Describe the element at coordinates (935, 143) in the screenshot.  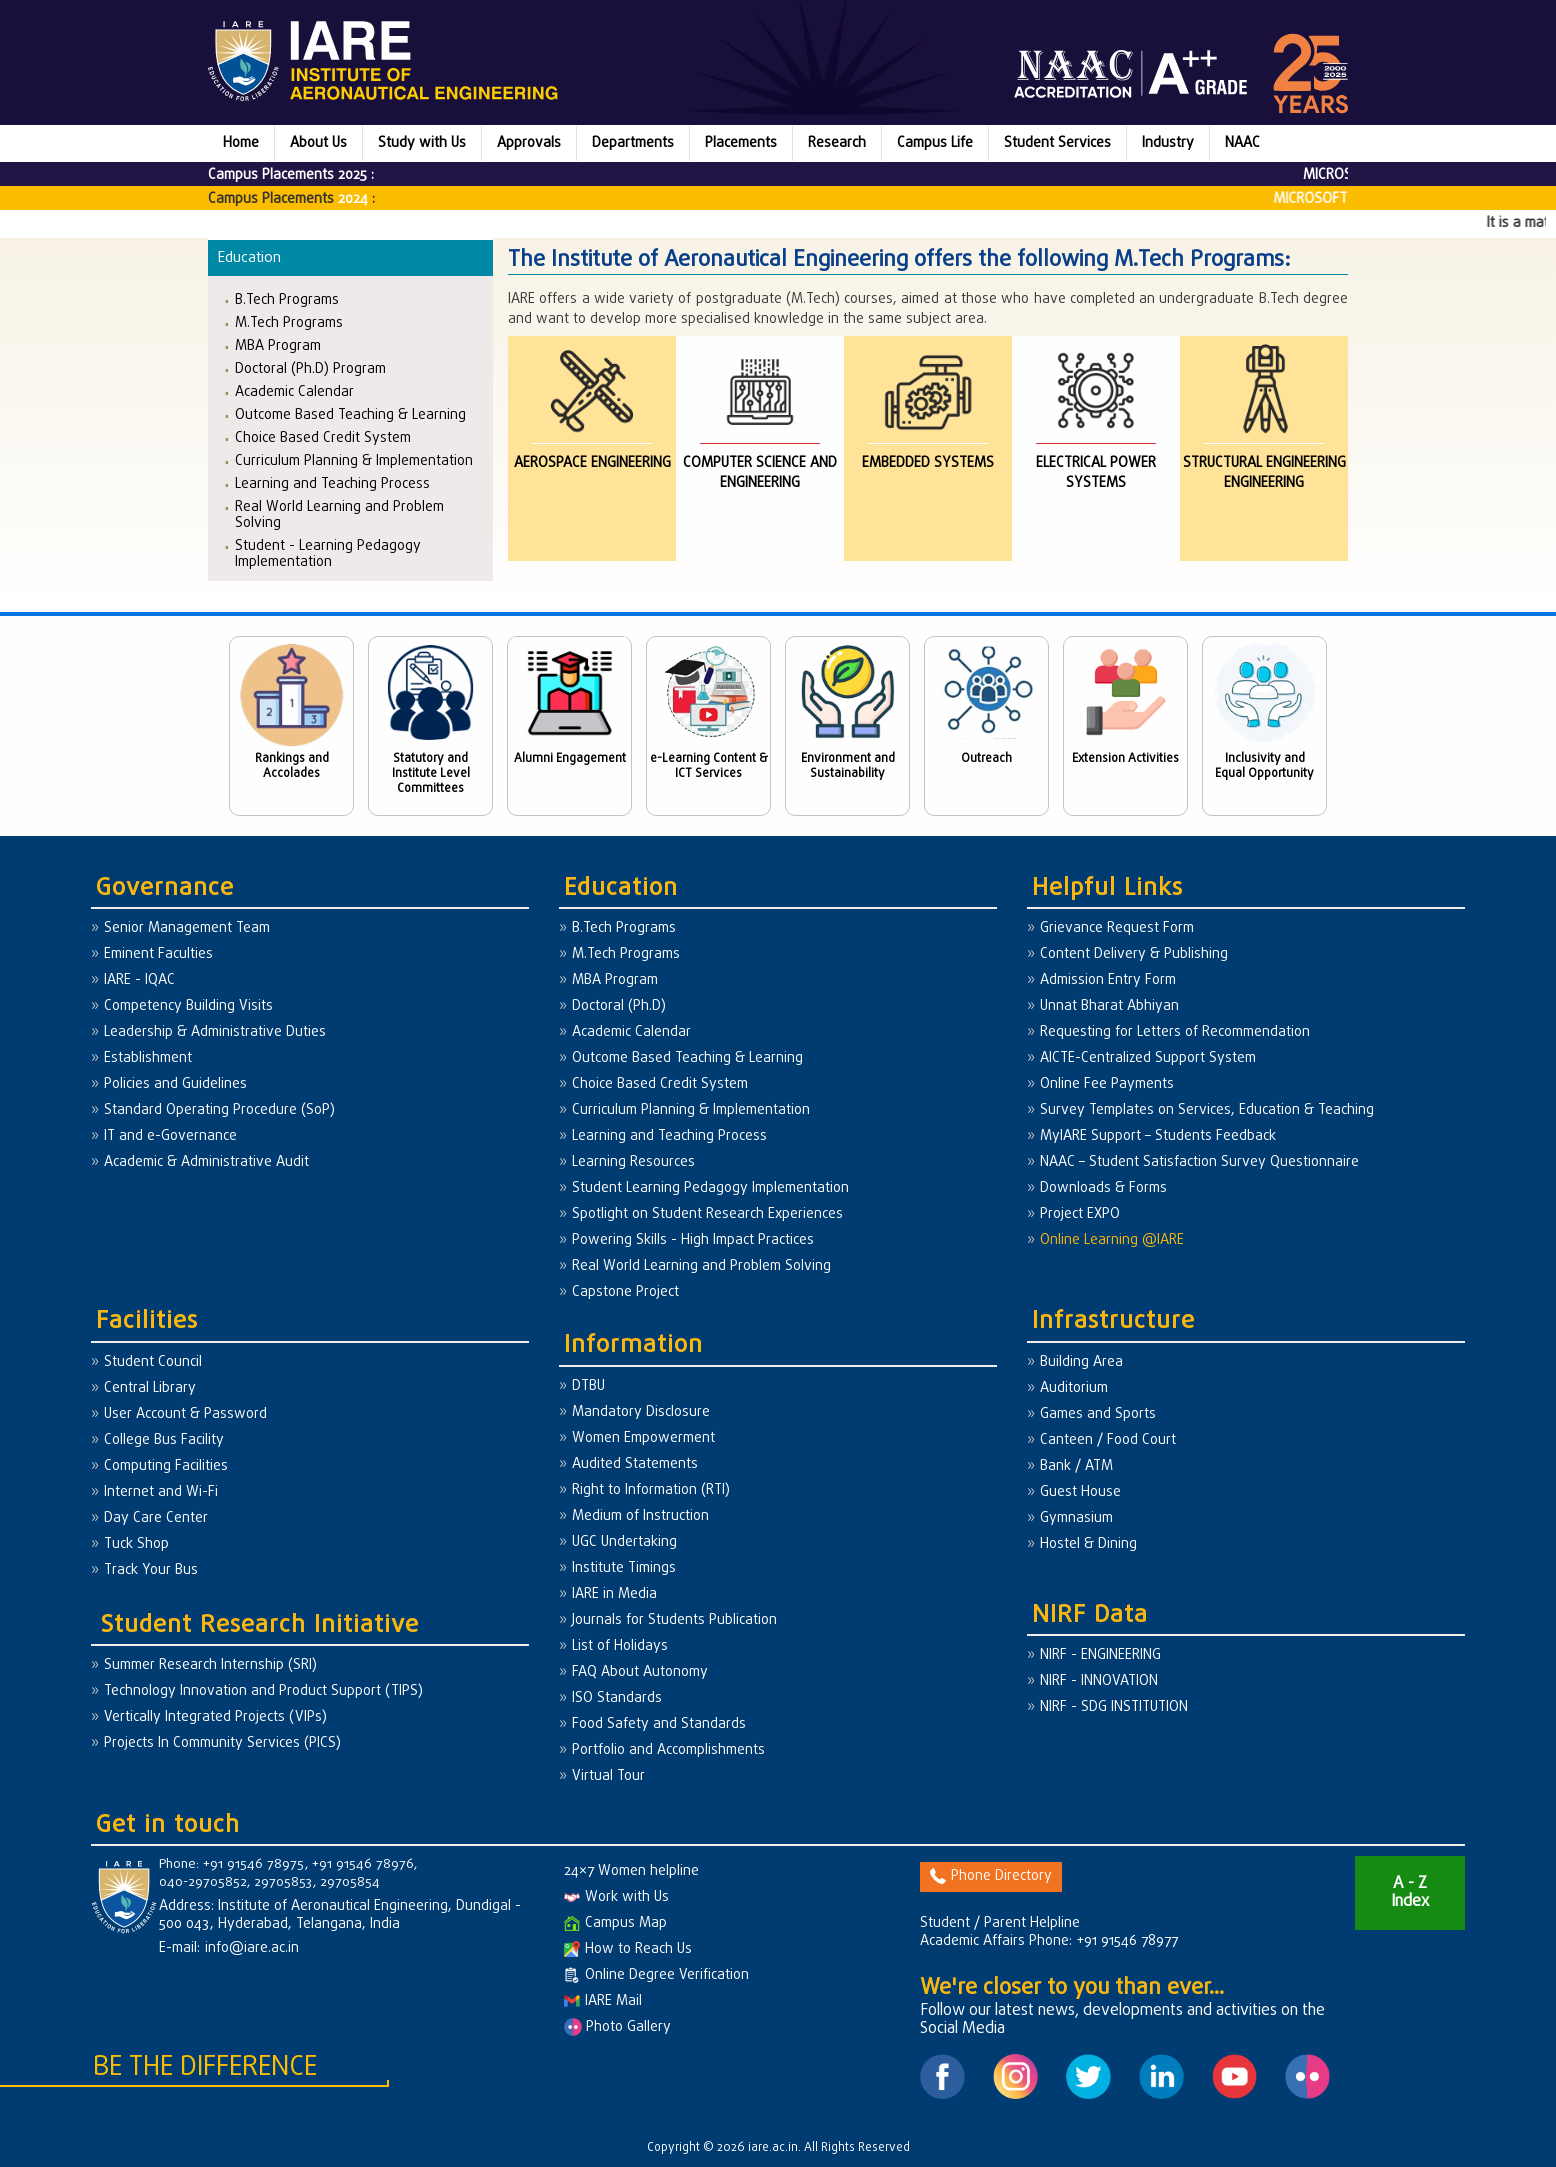
I see `Campus Life` at that location.